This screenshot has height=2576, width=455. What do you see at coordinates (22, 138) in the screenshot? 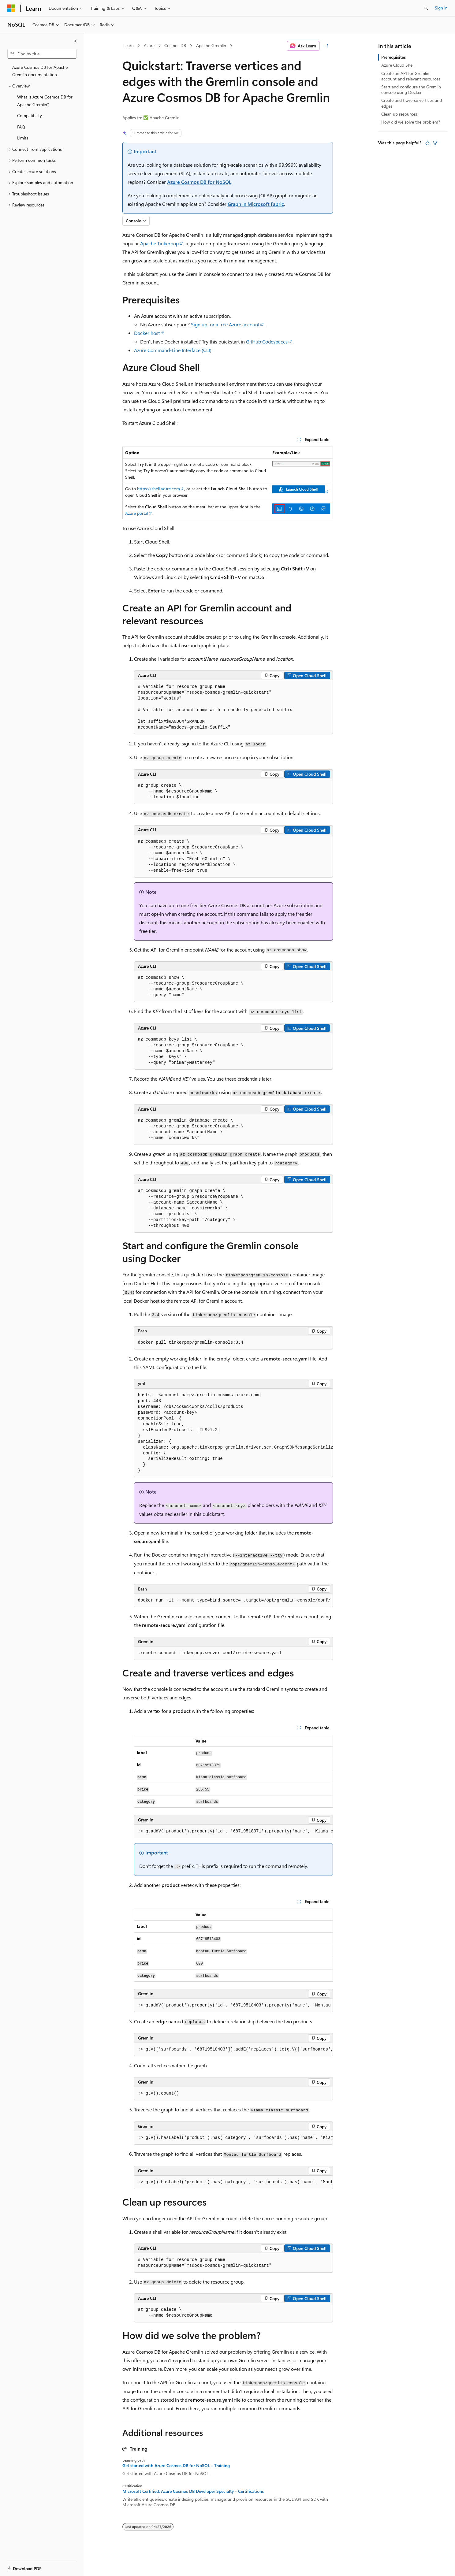
I see `Limits [treeitem]` at bounding box center [22, 138].